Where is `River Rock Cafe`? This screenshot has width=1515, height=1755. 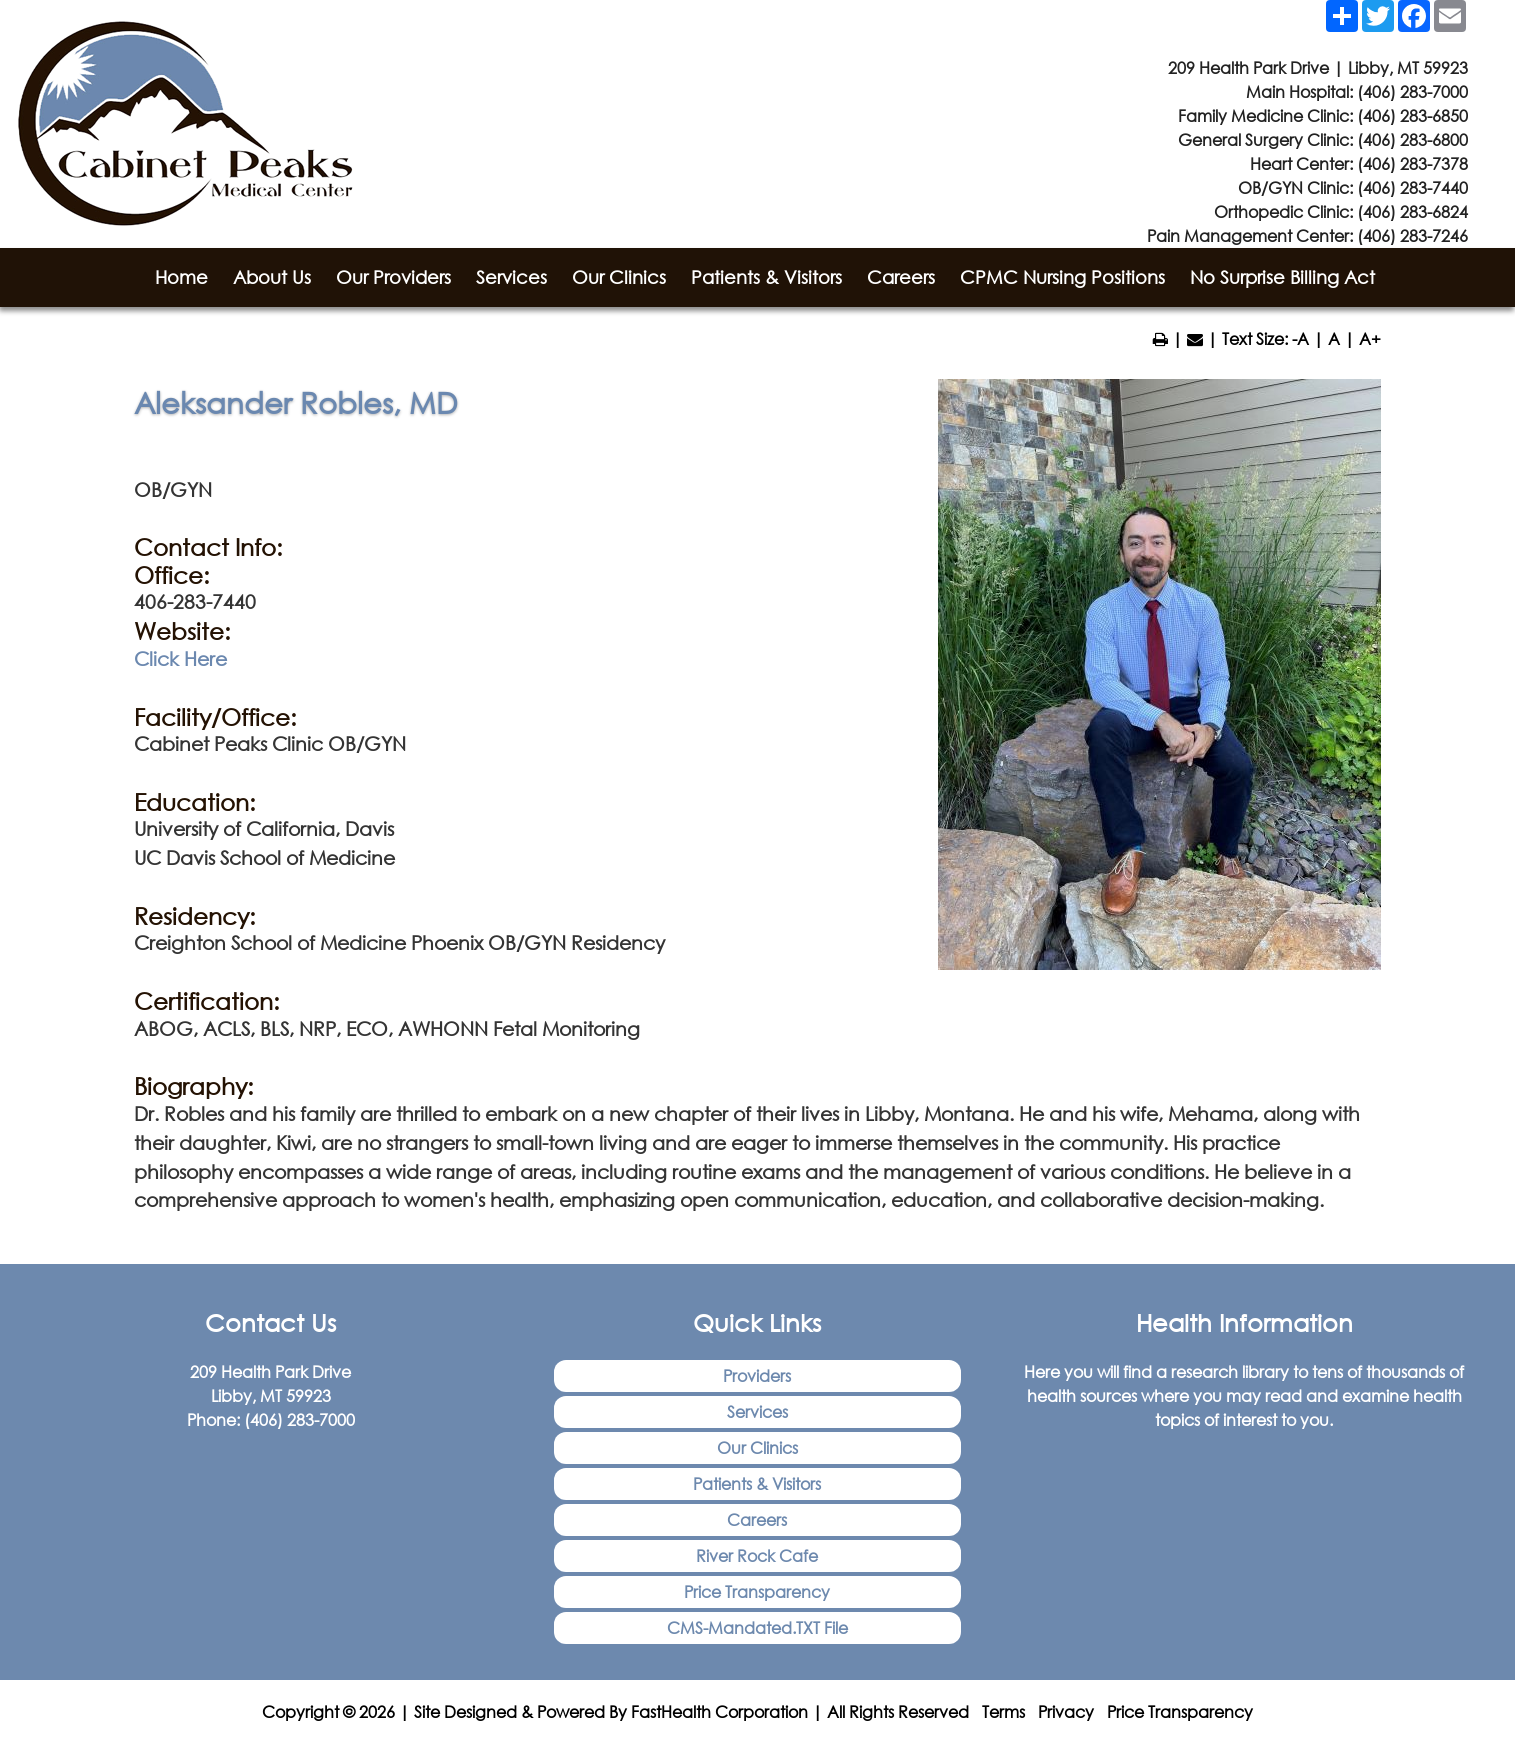
River Rock Cafe is located at coordinates (757, 1555).